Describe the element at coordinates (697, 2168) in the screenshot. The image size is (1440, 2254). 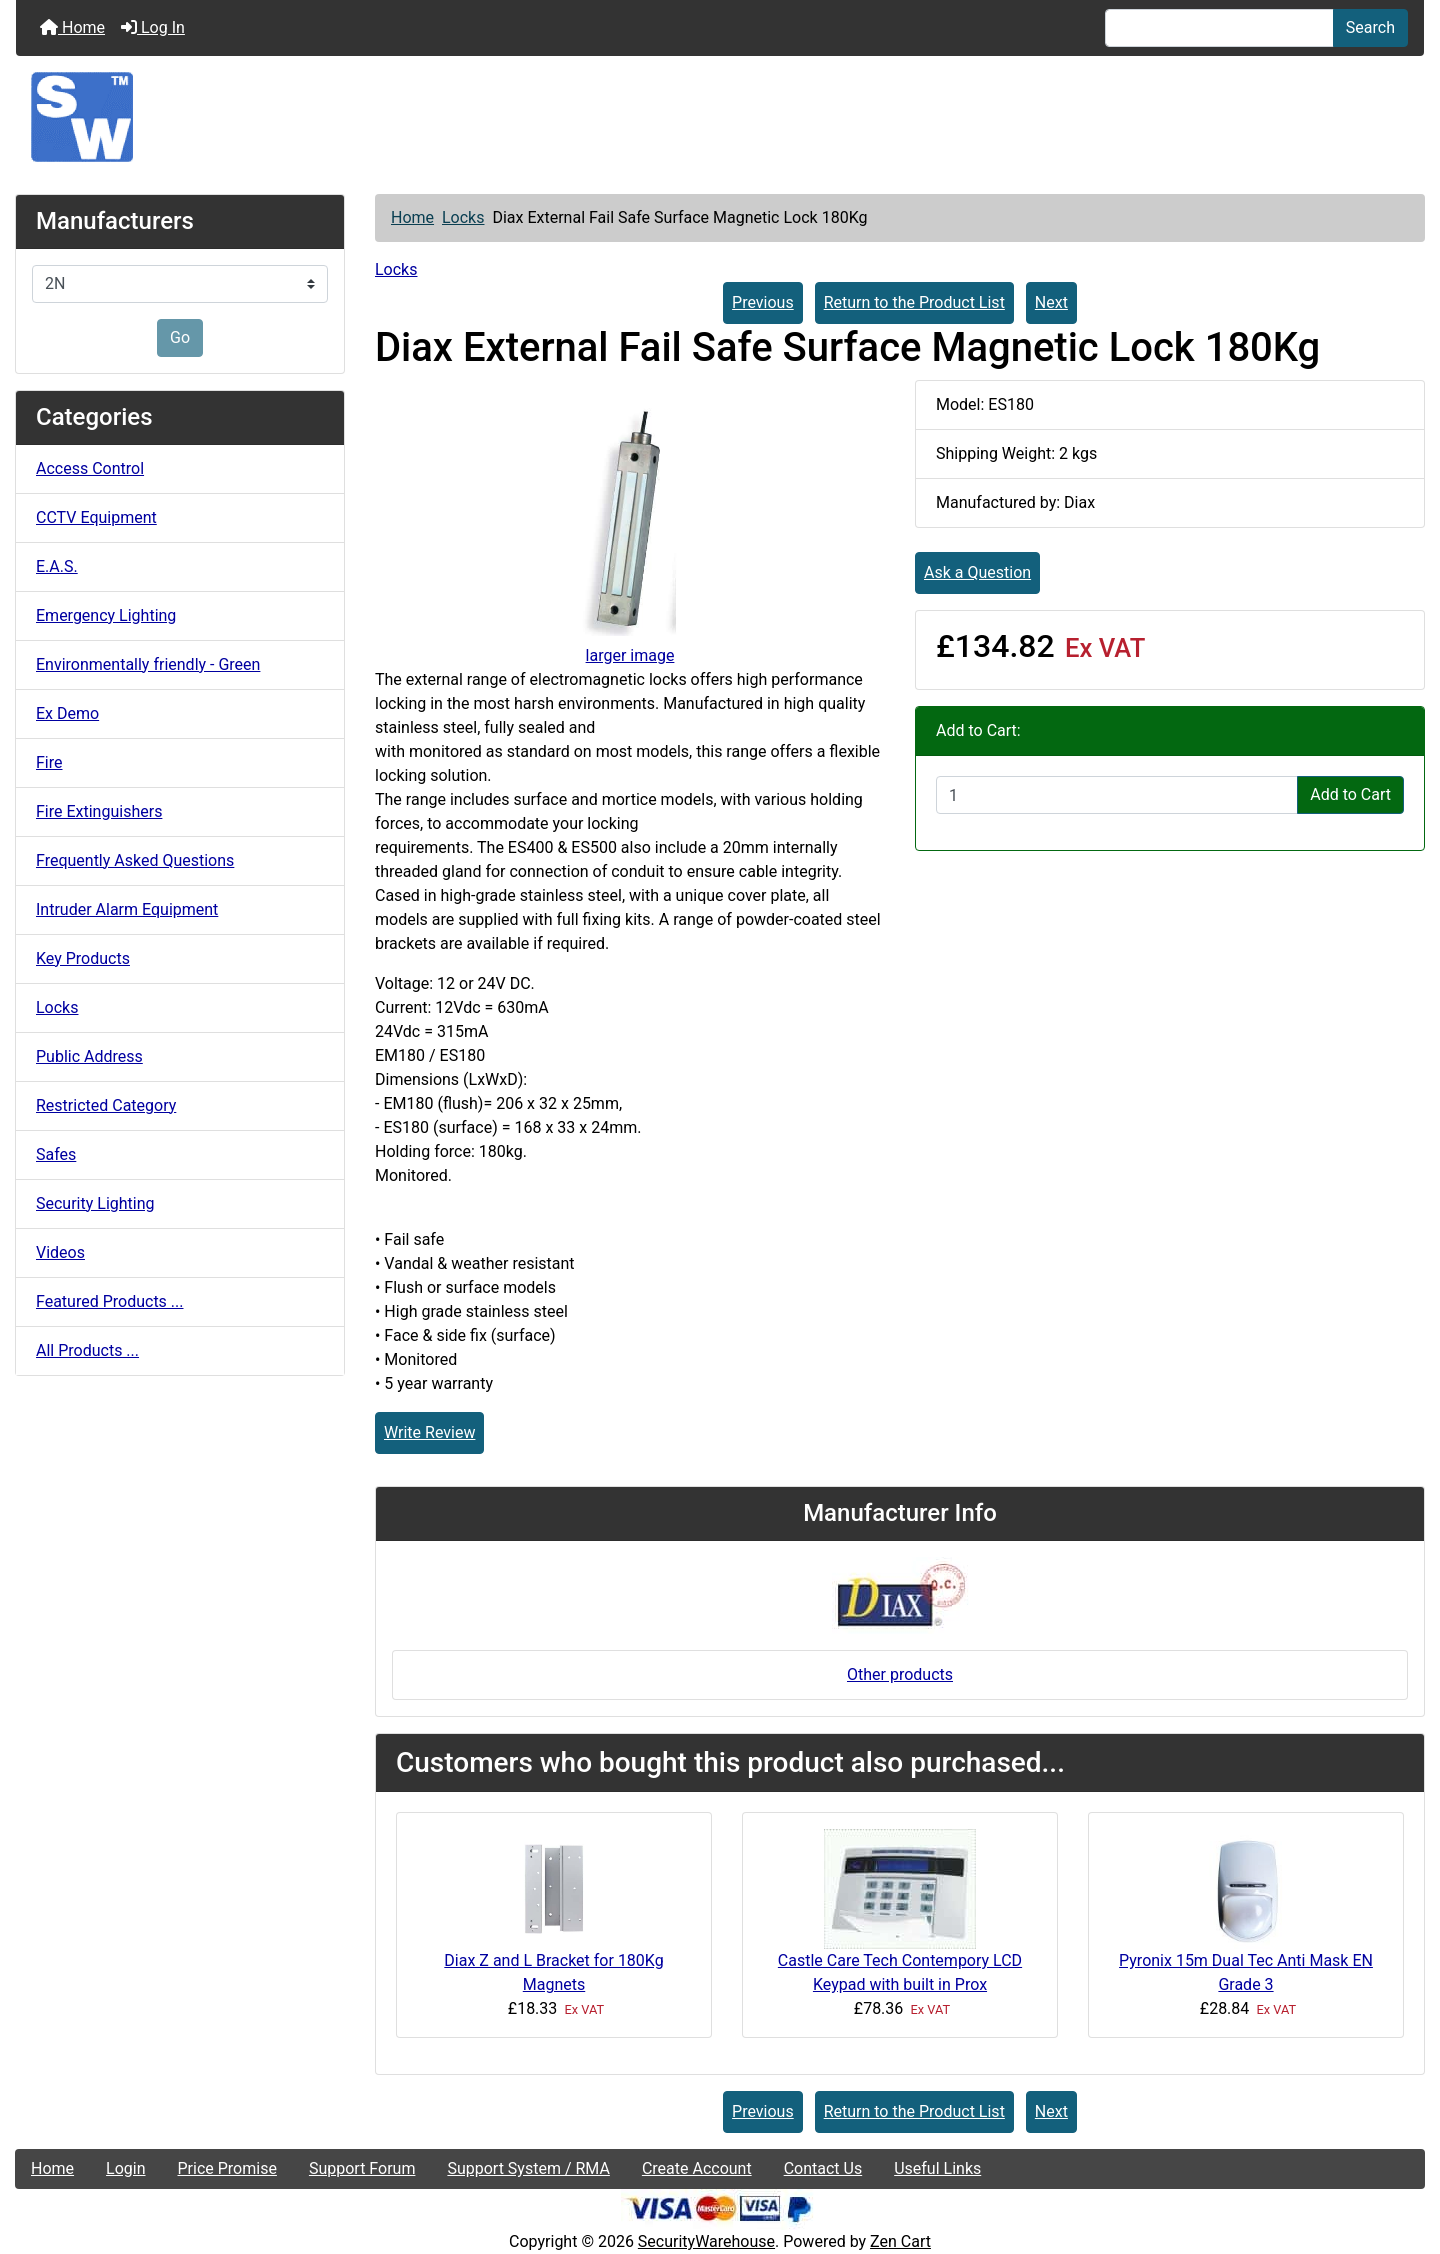
I see `Create Account` at that location.